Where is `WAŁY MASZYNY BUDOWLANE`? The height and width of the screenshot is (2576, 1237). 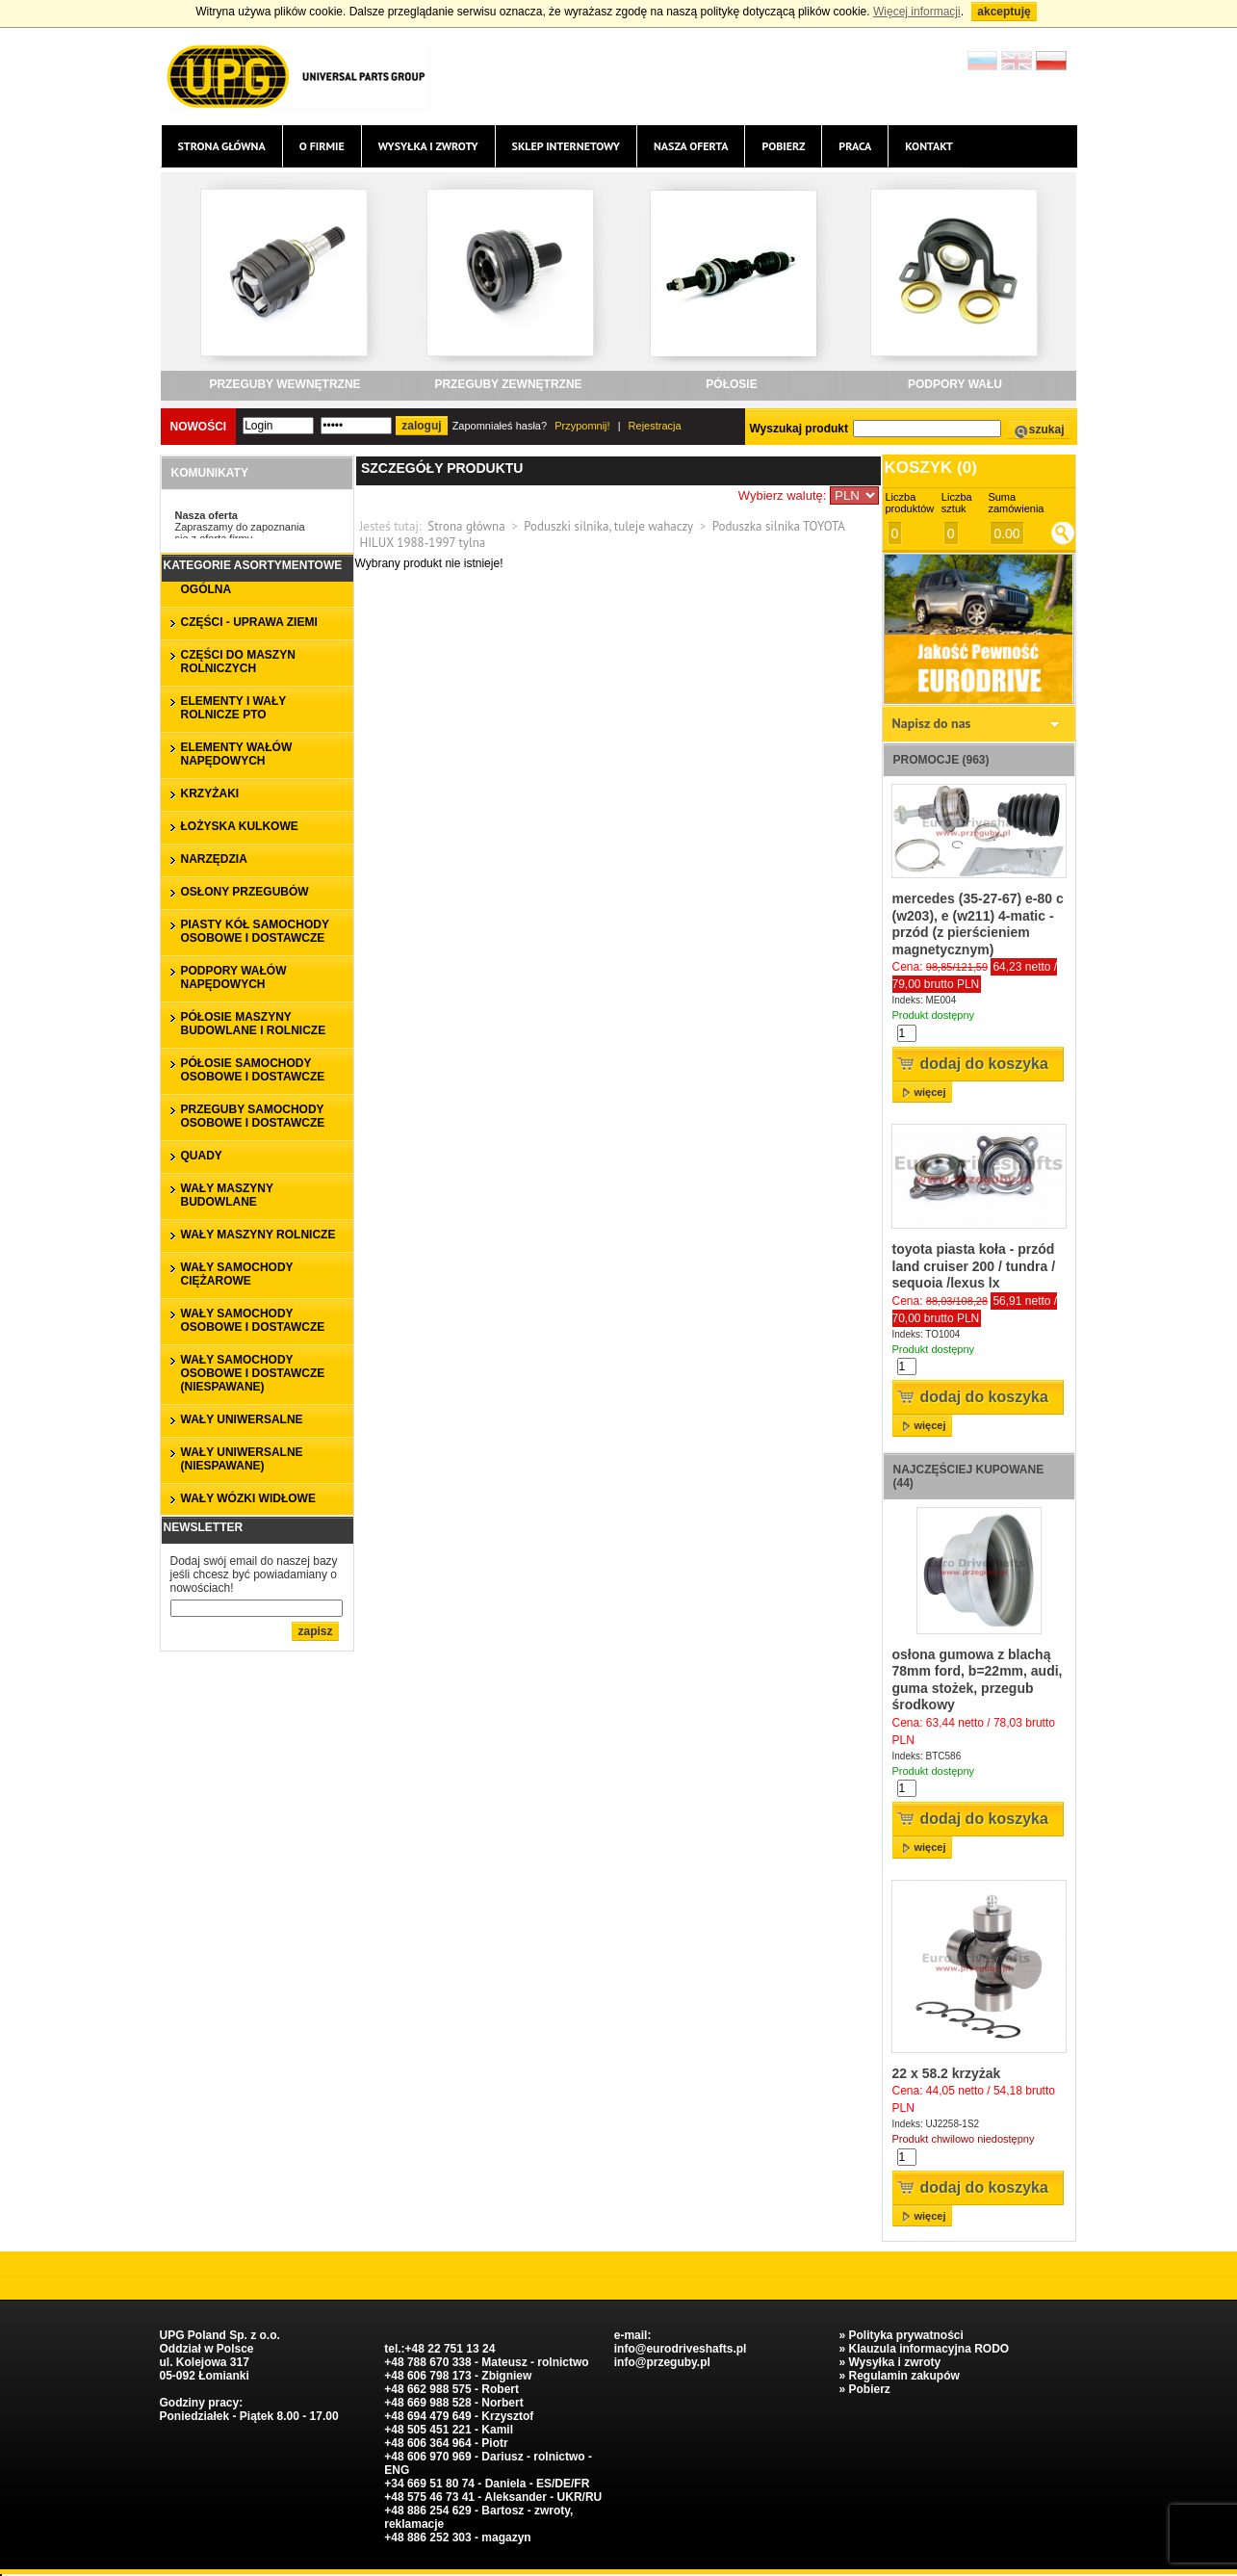
WAŁY MASZYNY BUDOWLANE is located at coordinates (227, 1195).